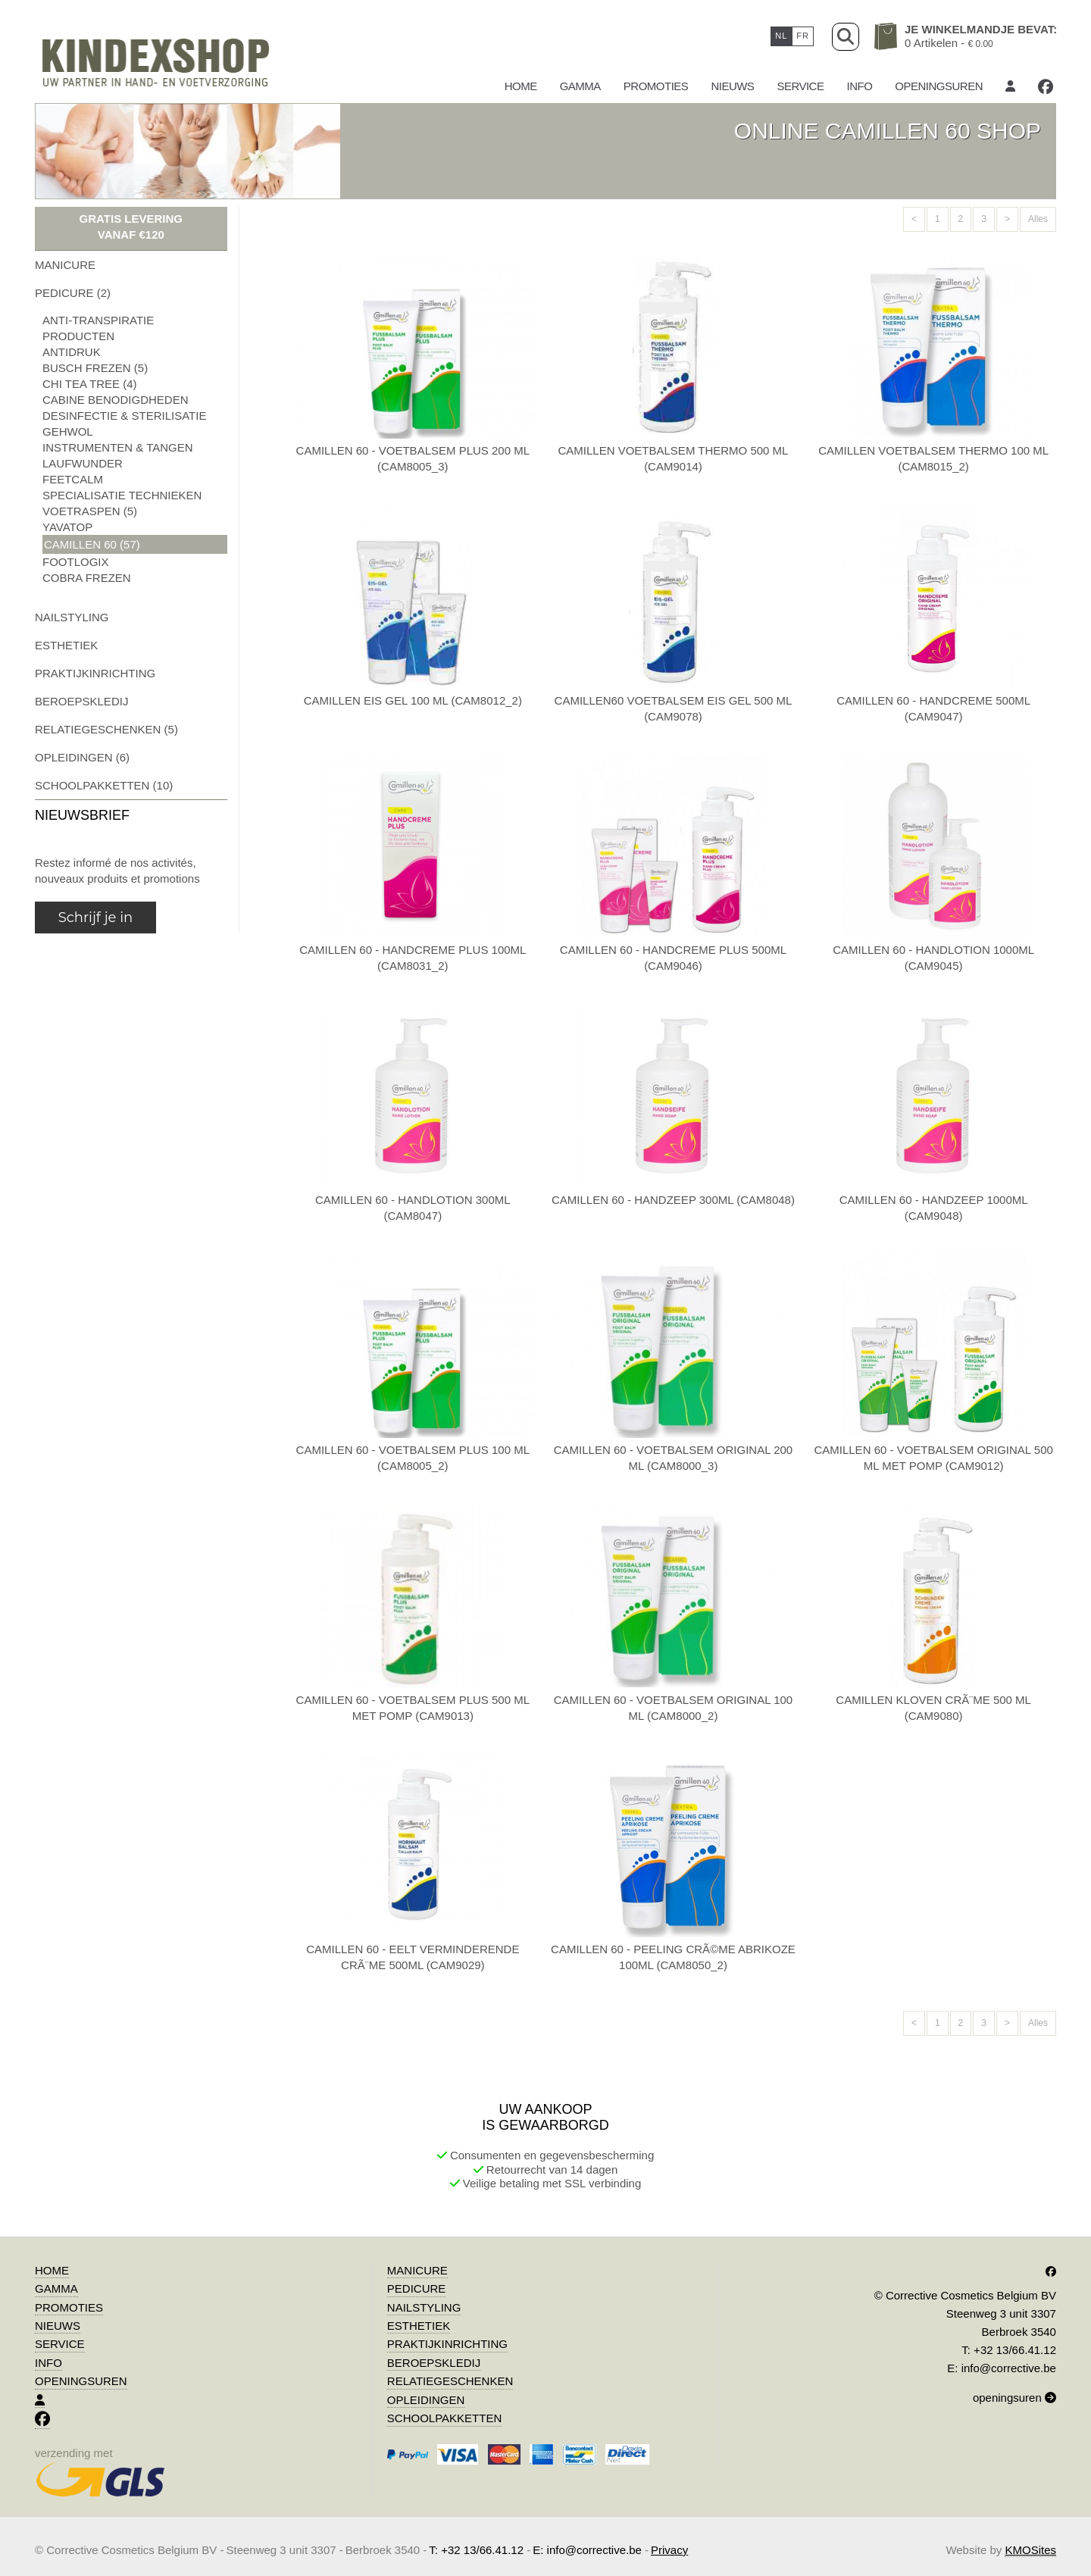 Image resolution: width=1091 pixels, height=2576 pixels. Describe the element at coordinates (75, 561) in the screenshot. I see `footlogix` at that location.